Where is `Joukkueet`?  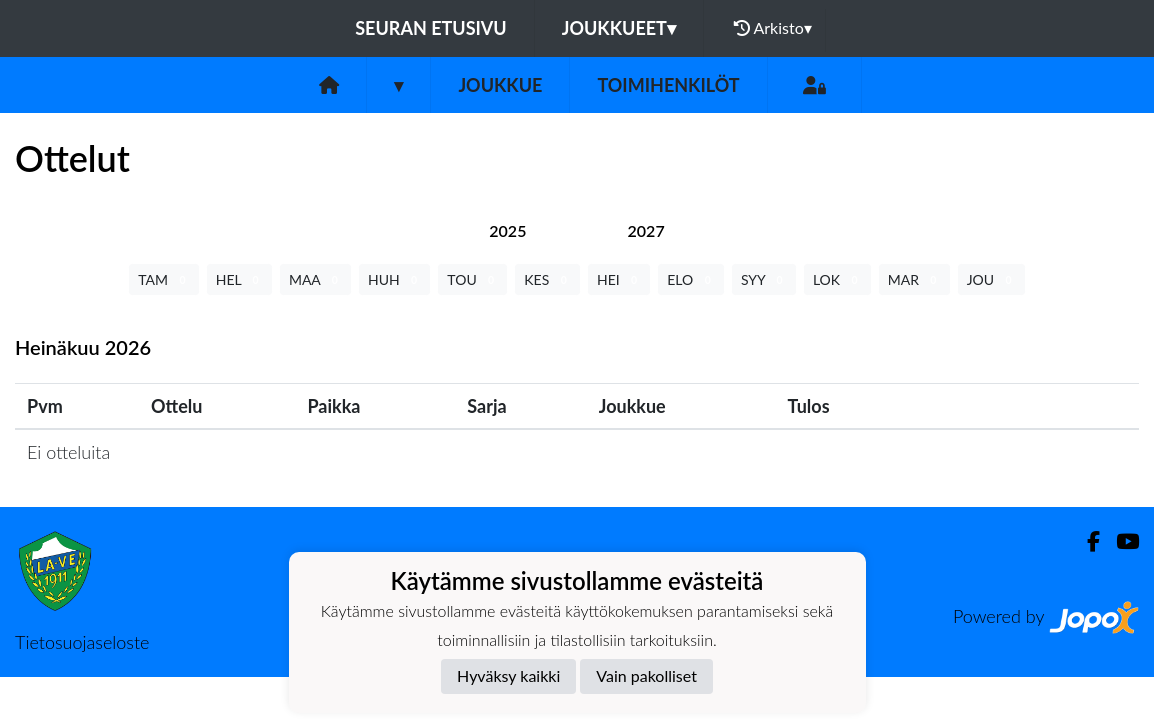
Joukkueet is located at coordinates (619, 28).